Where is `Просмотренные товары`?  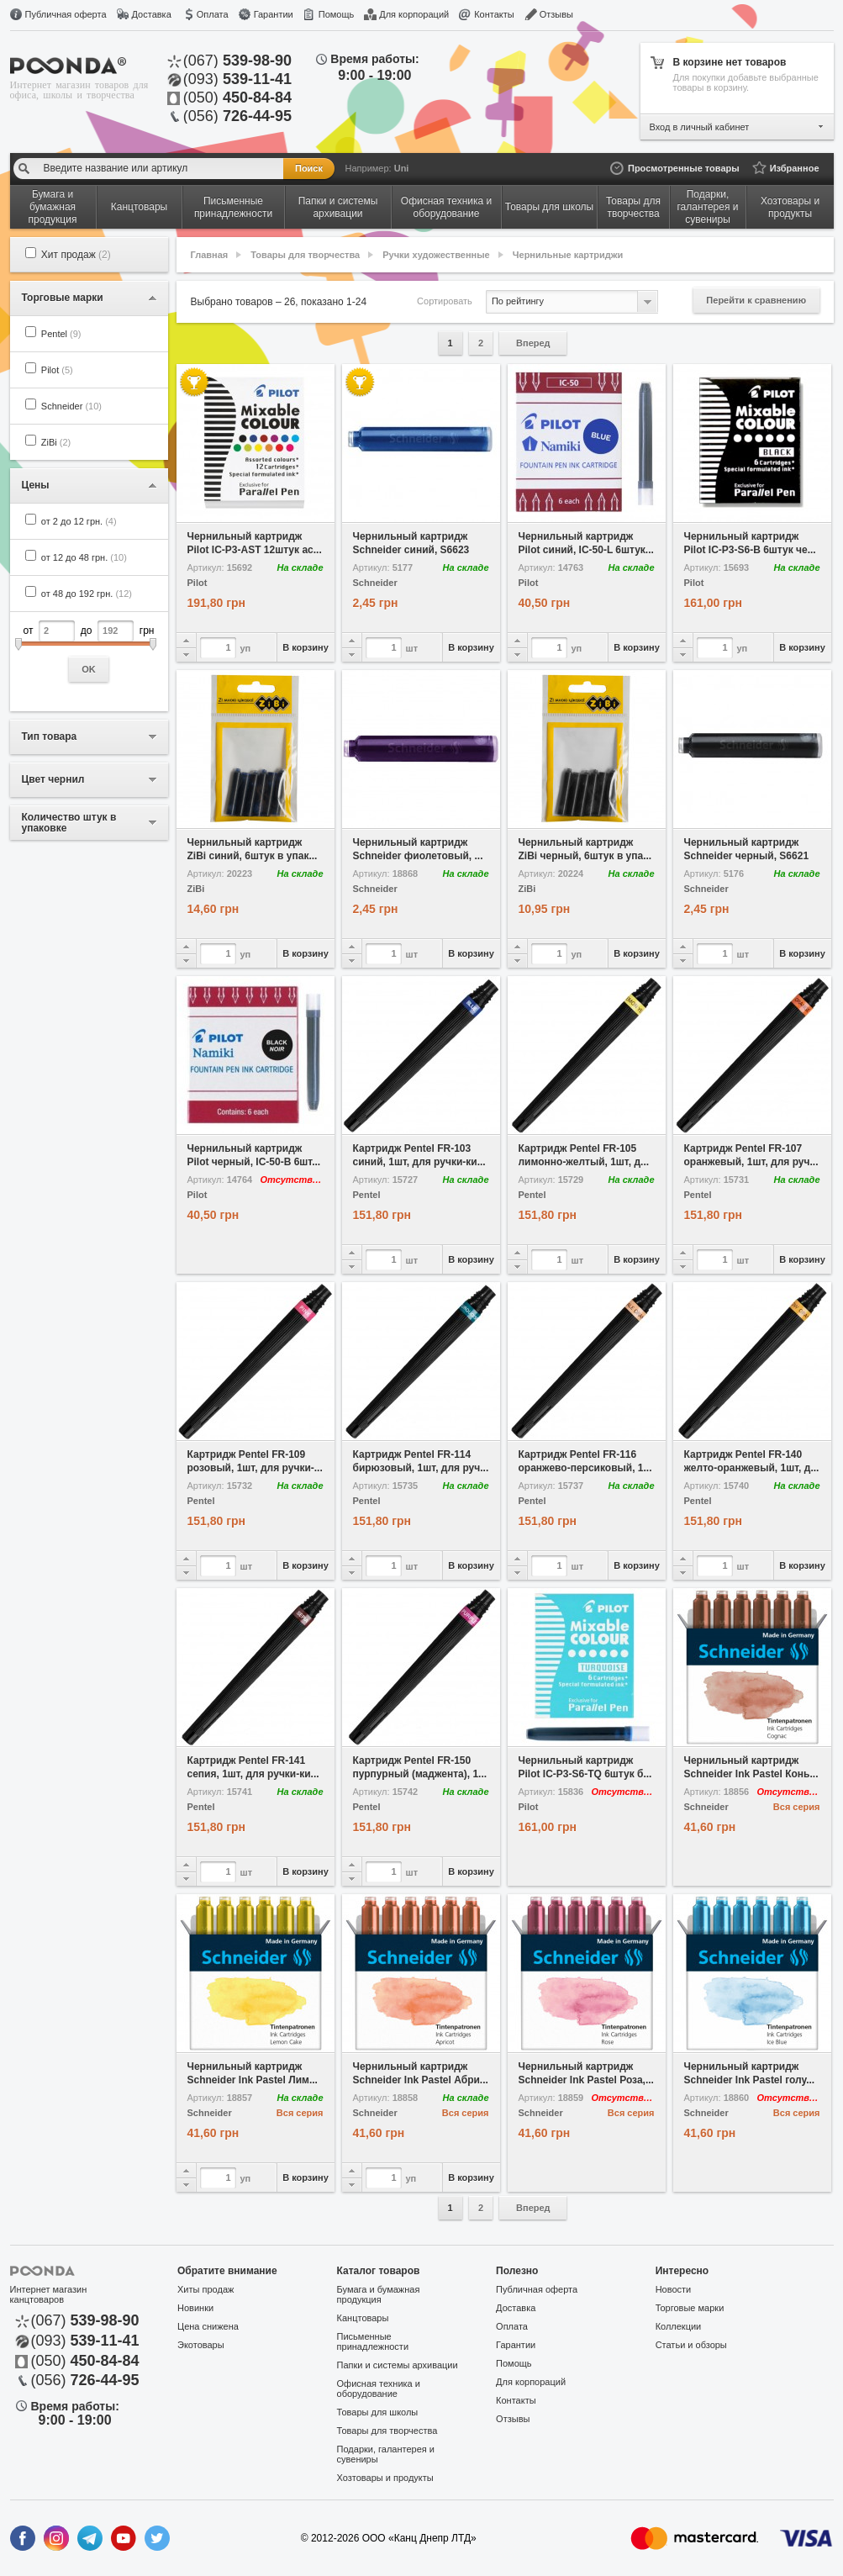 Просмотренные товары is located at coordinates (684, 168).